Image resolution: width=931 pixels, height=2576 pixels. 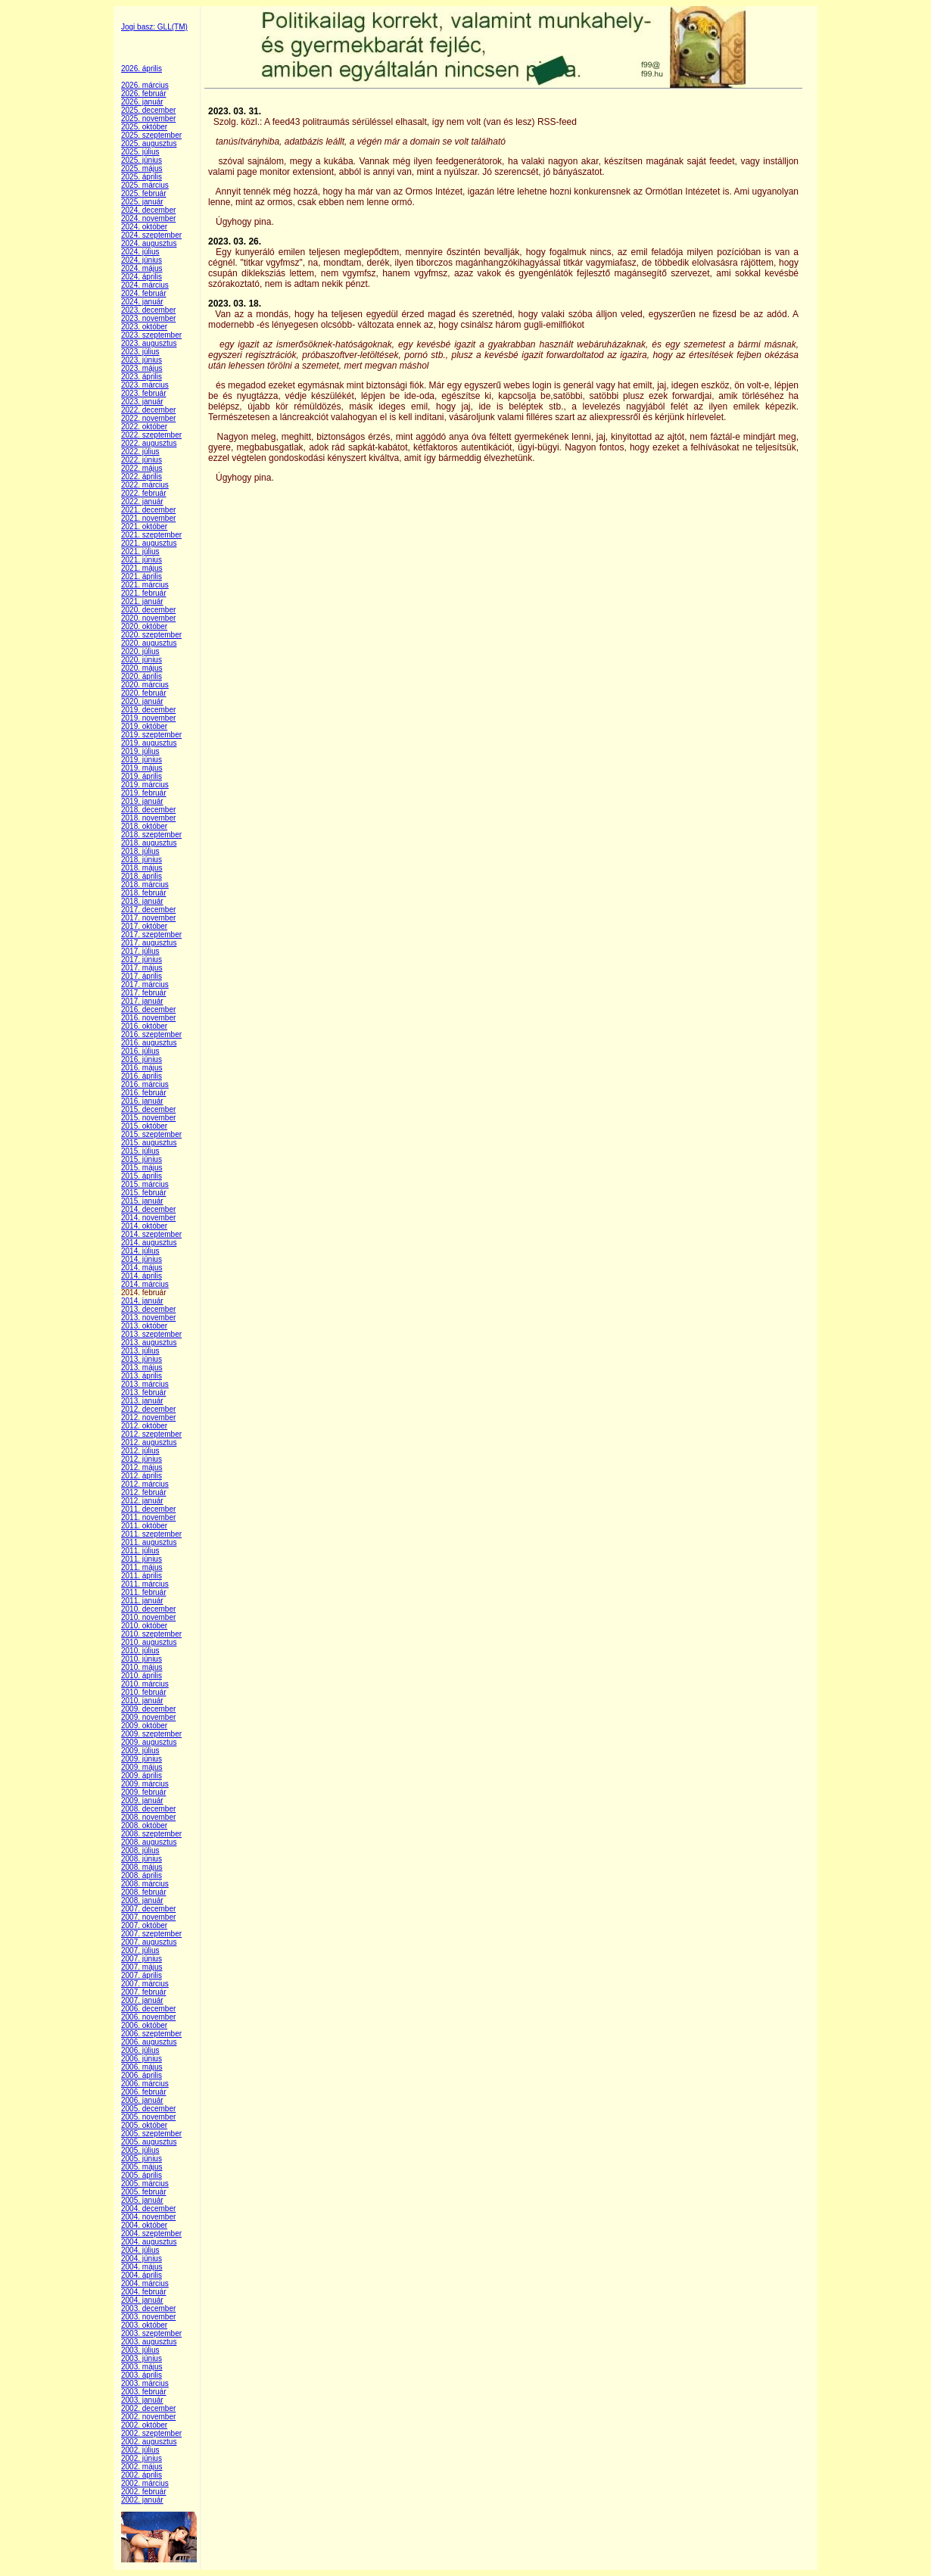 I want to click on 2003. január, so click(x=142, y=2400).